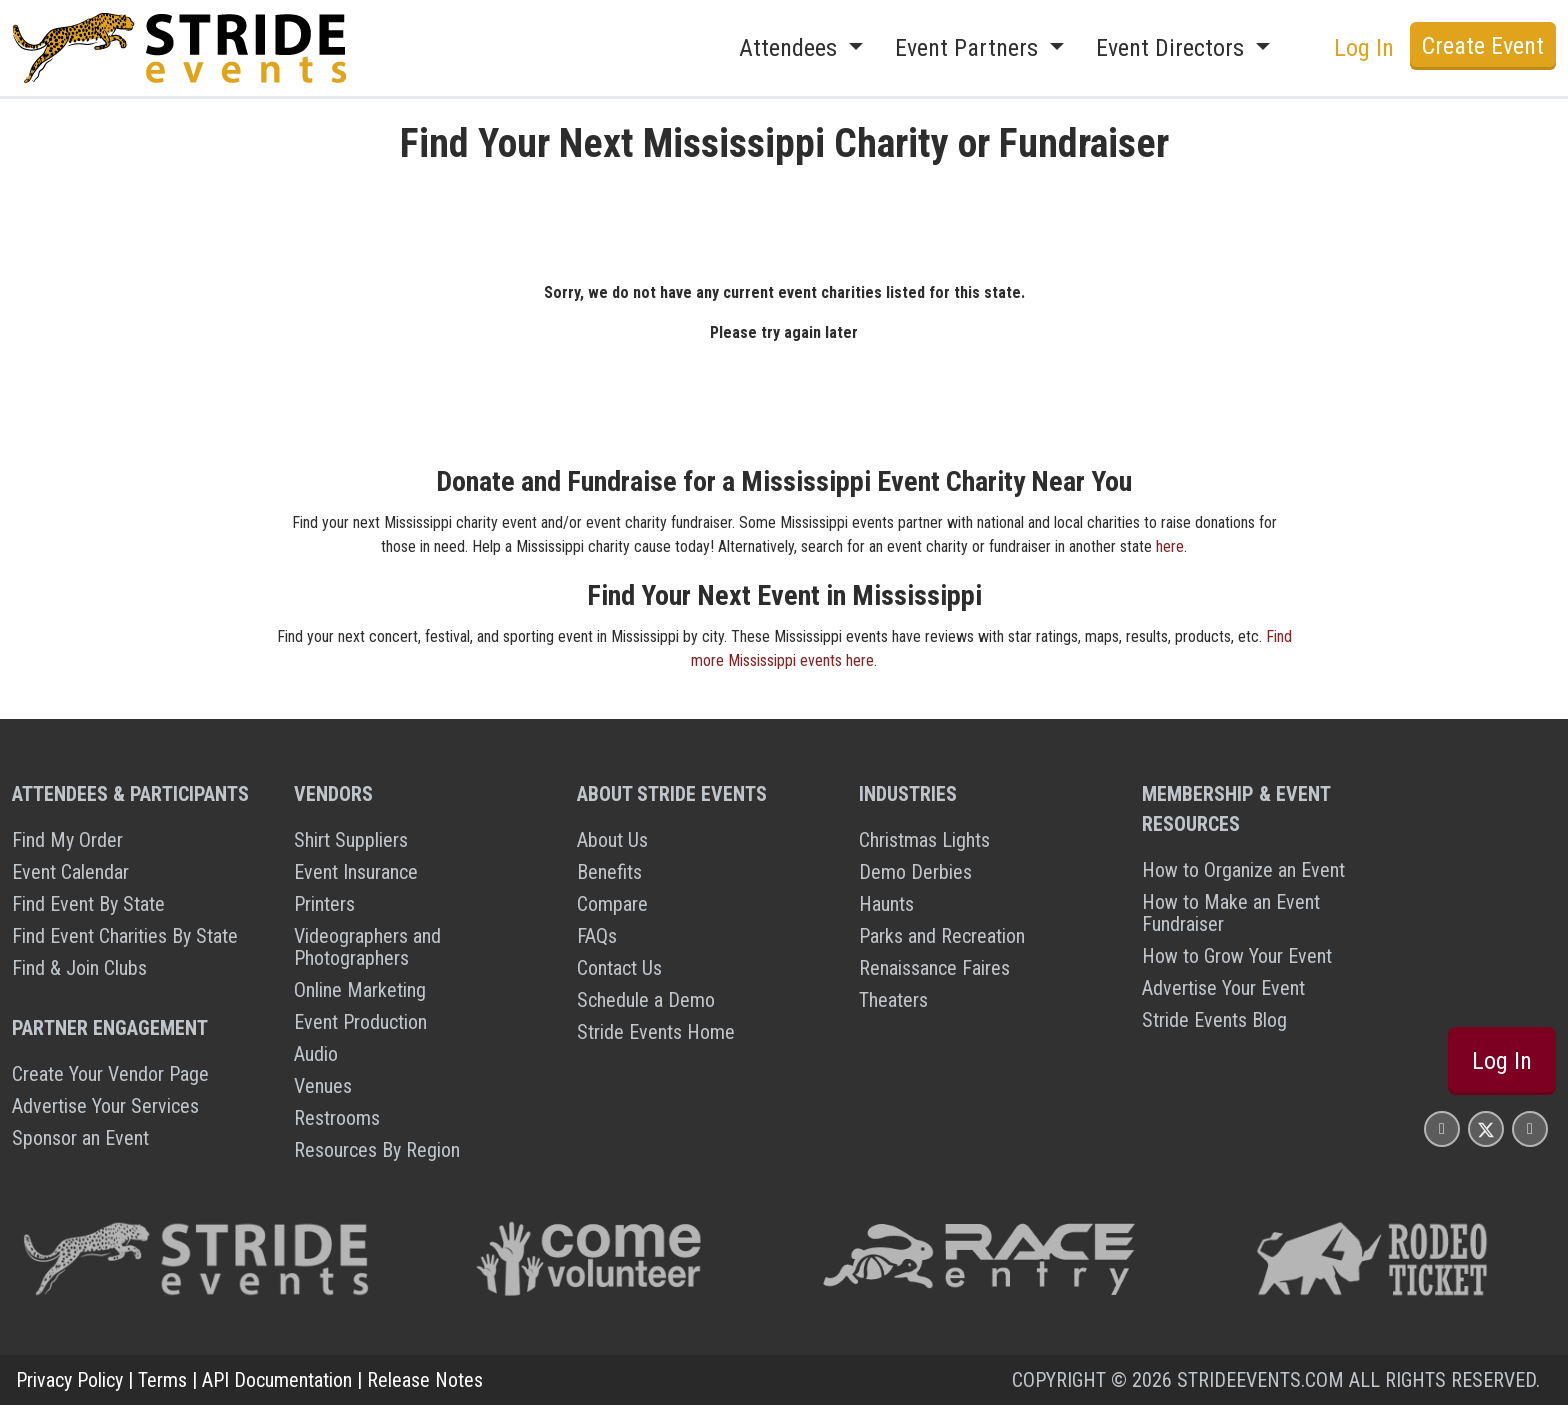  I want to click on Advertise Your Services, so click(105, 1106).